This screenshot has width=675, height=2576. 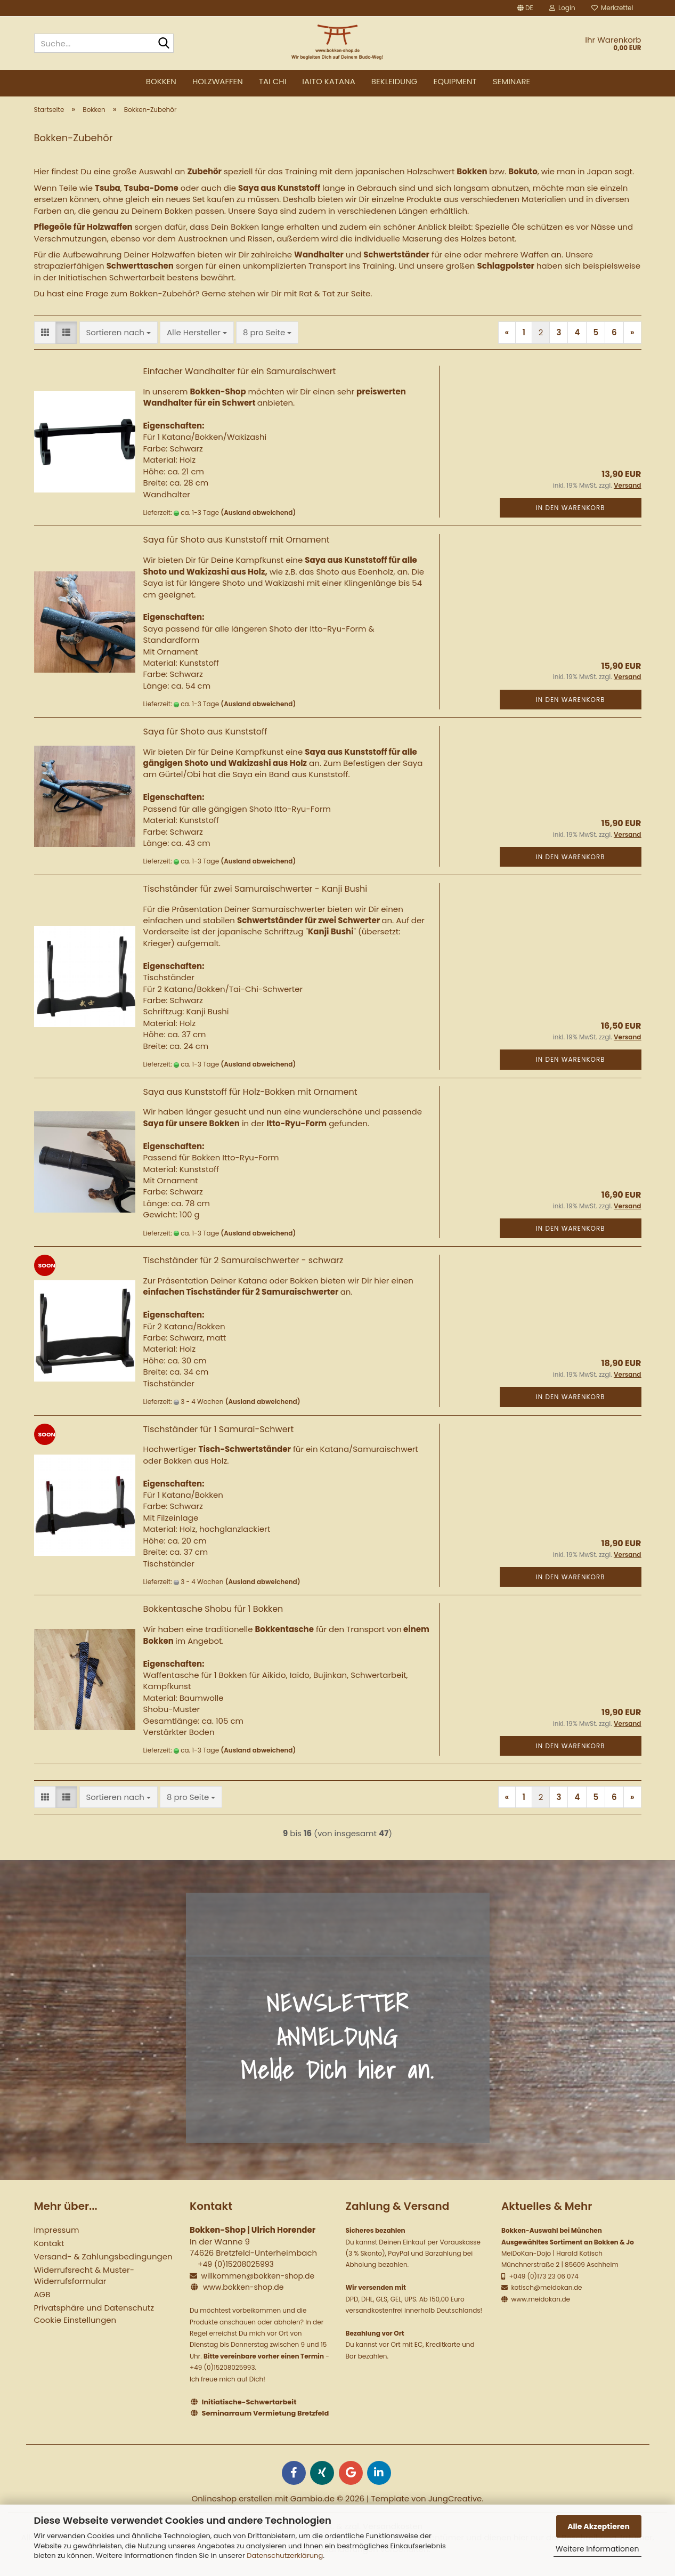 I want to click on Saya aus Kunststoff für Holz-Bokken mit Ornament, so click(x=250, y=1100).